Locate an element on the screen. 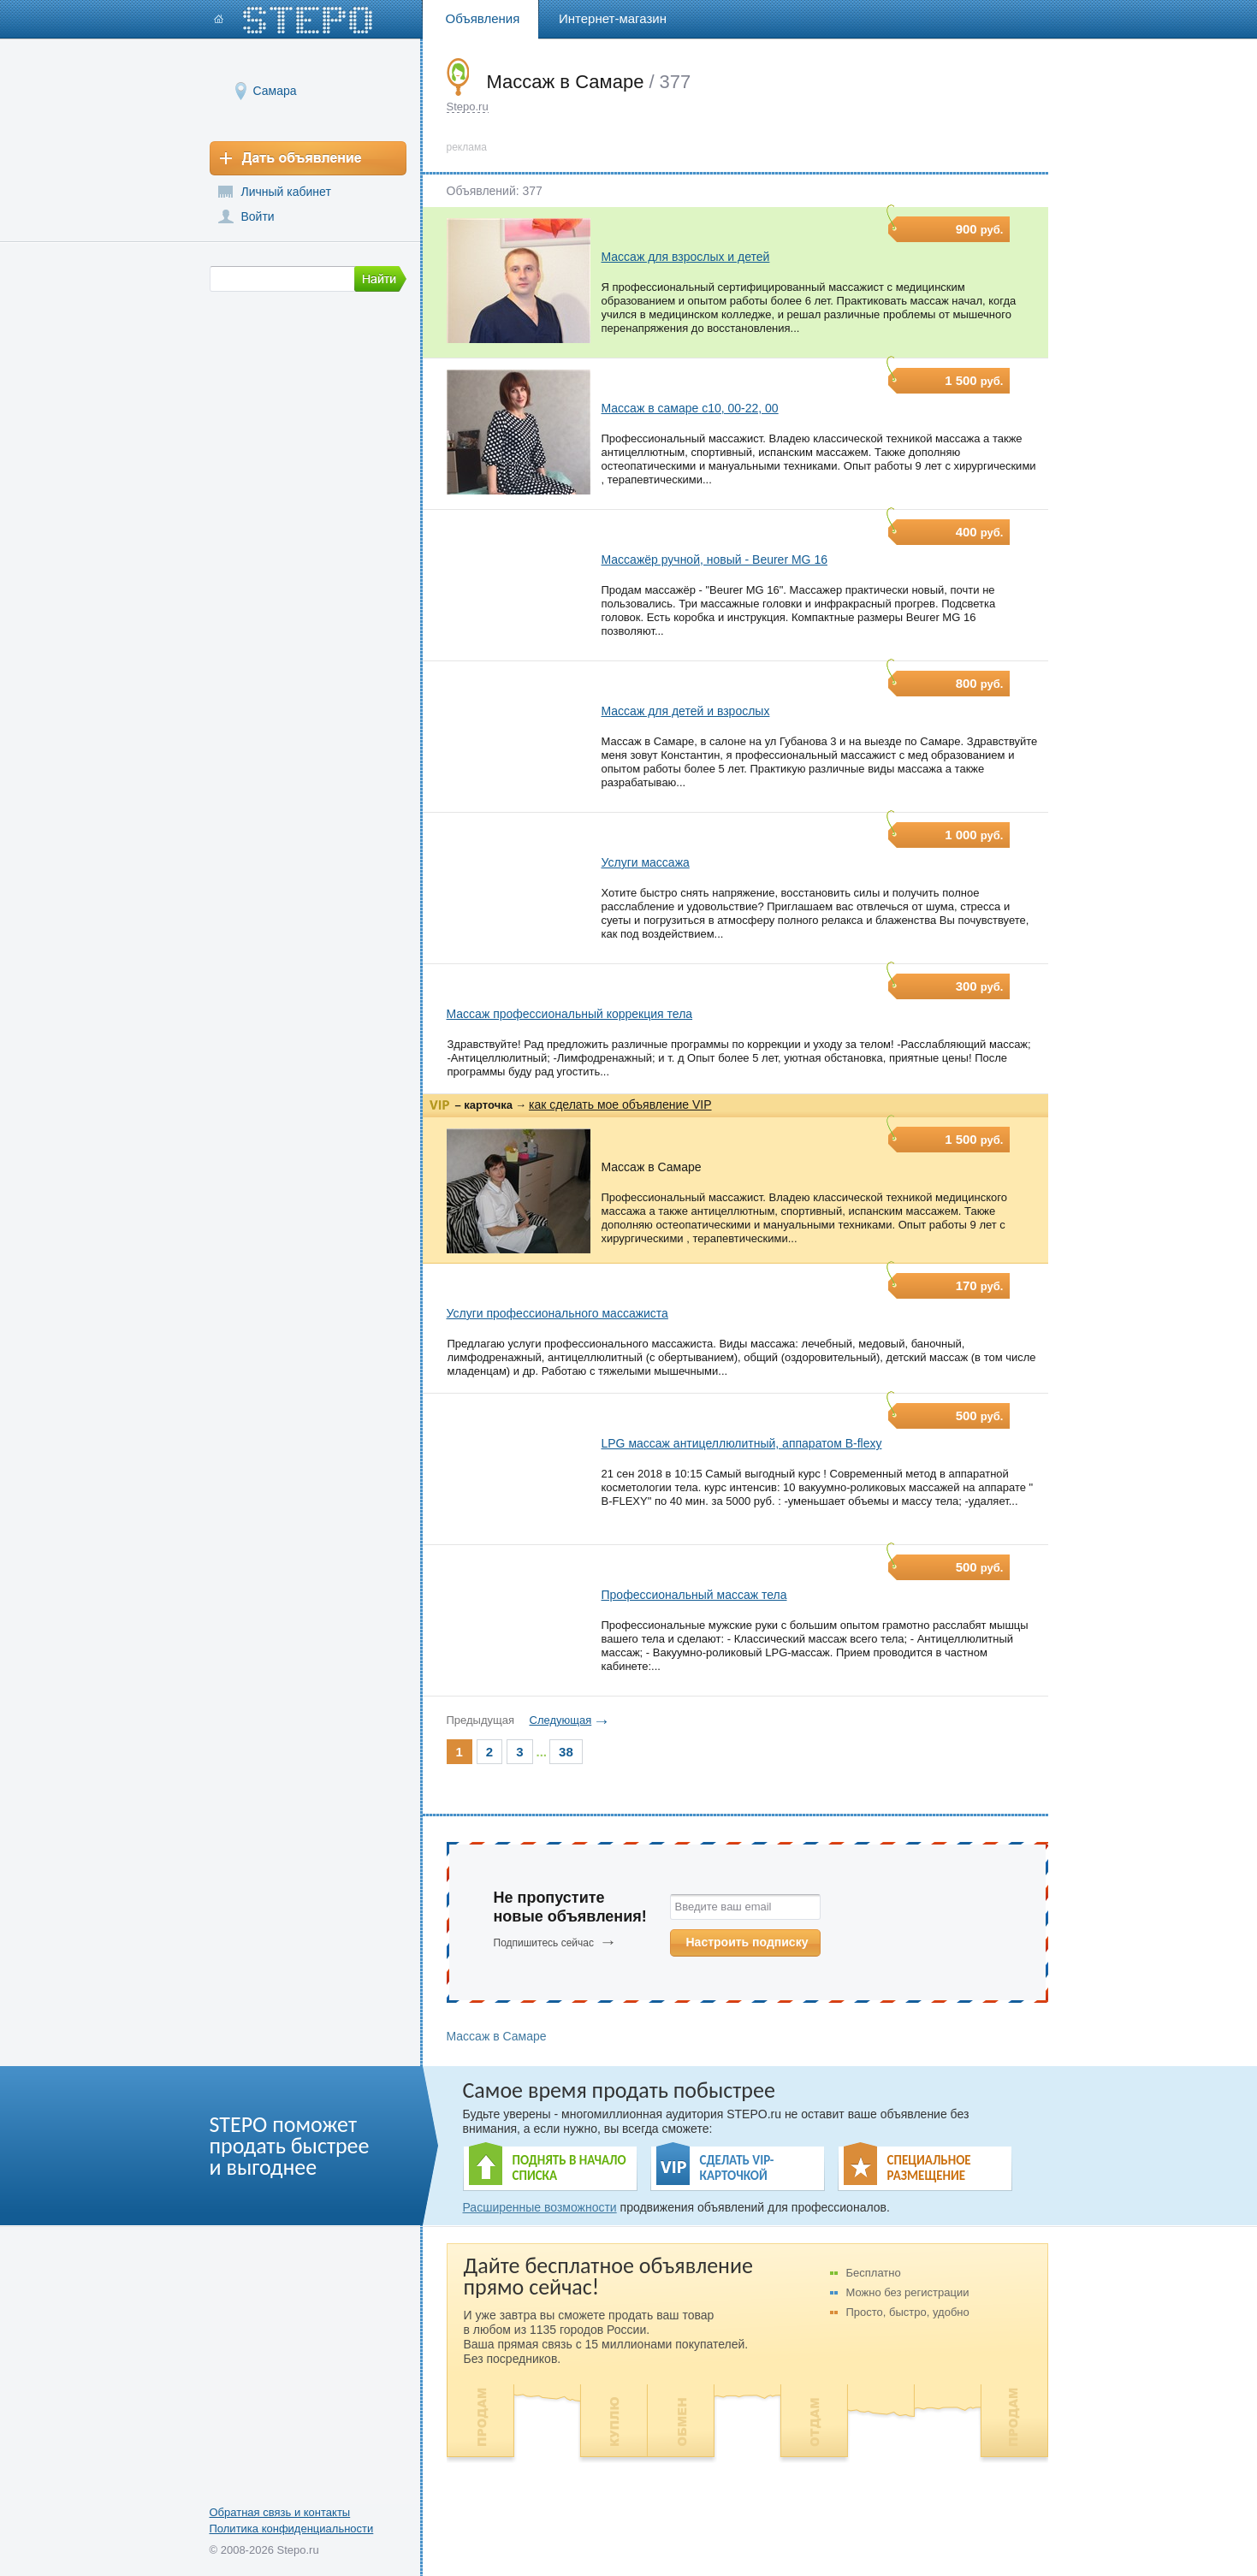 The width and height of the screenshot is (1257, 2576). Stepo.ru is located at coordinates (468, 106).